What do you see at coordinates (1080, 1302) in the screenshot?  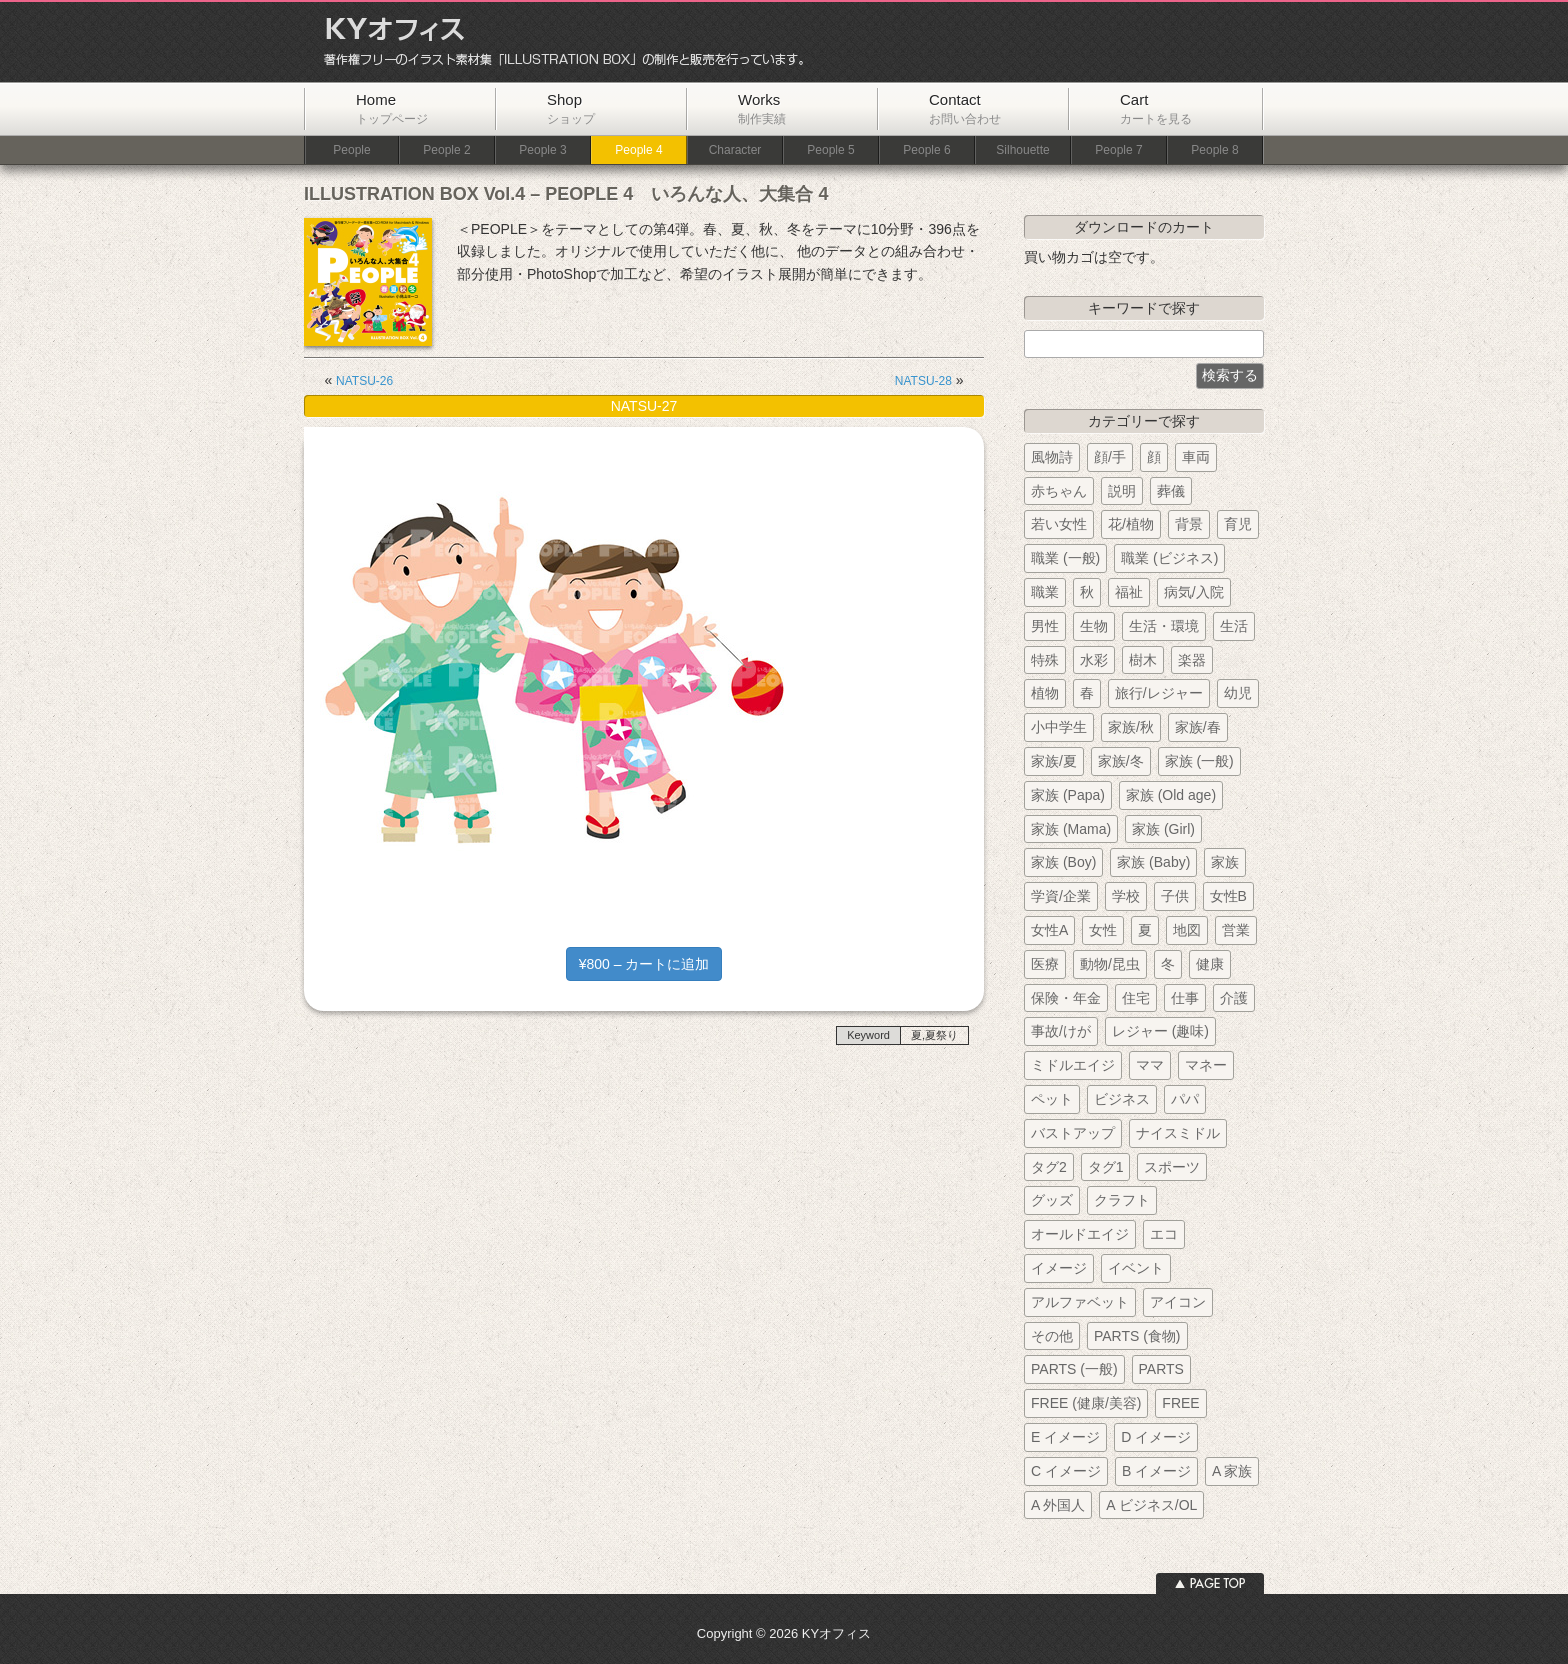 I see `アルファベット` at bounding box center [1080, 1302].